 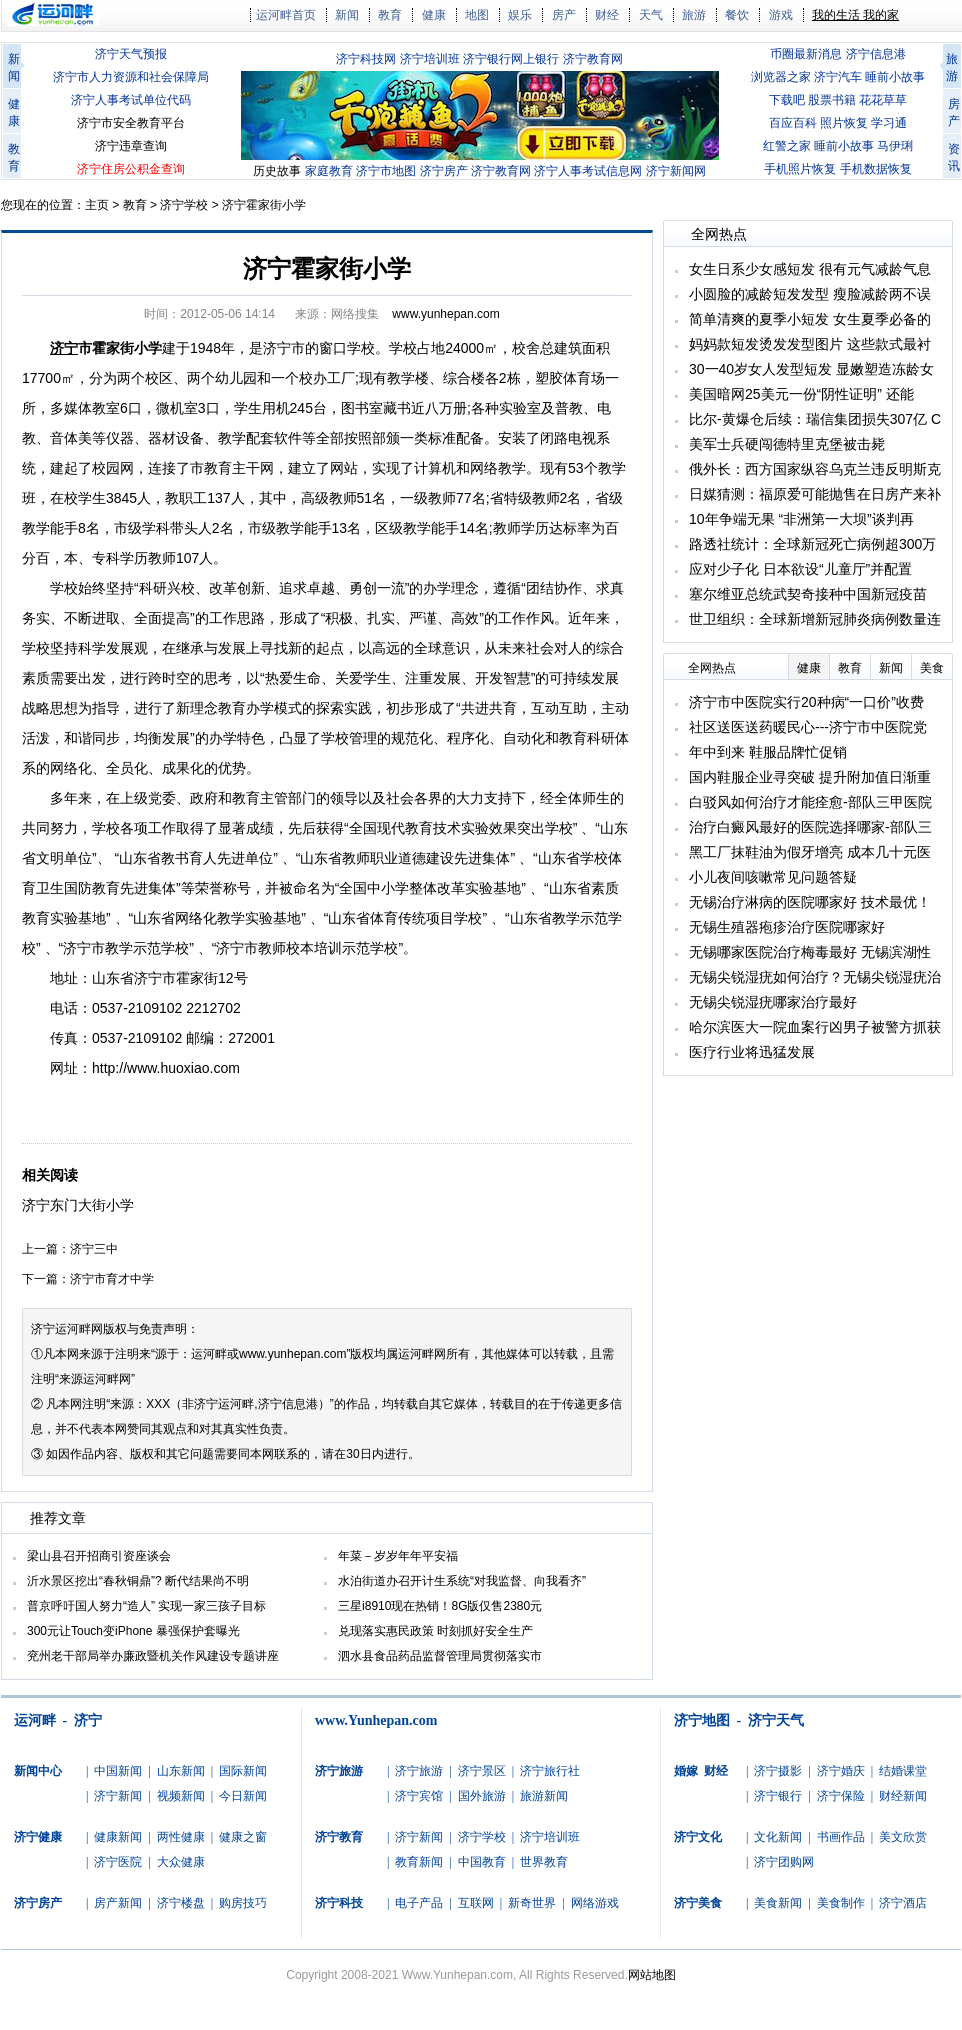 What do you see at coordinates (810, 827) in the screenshot?
I see `治疗白癜风最好的医院选择哪家-部队三` at bounding box center [810, 827].